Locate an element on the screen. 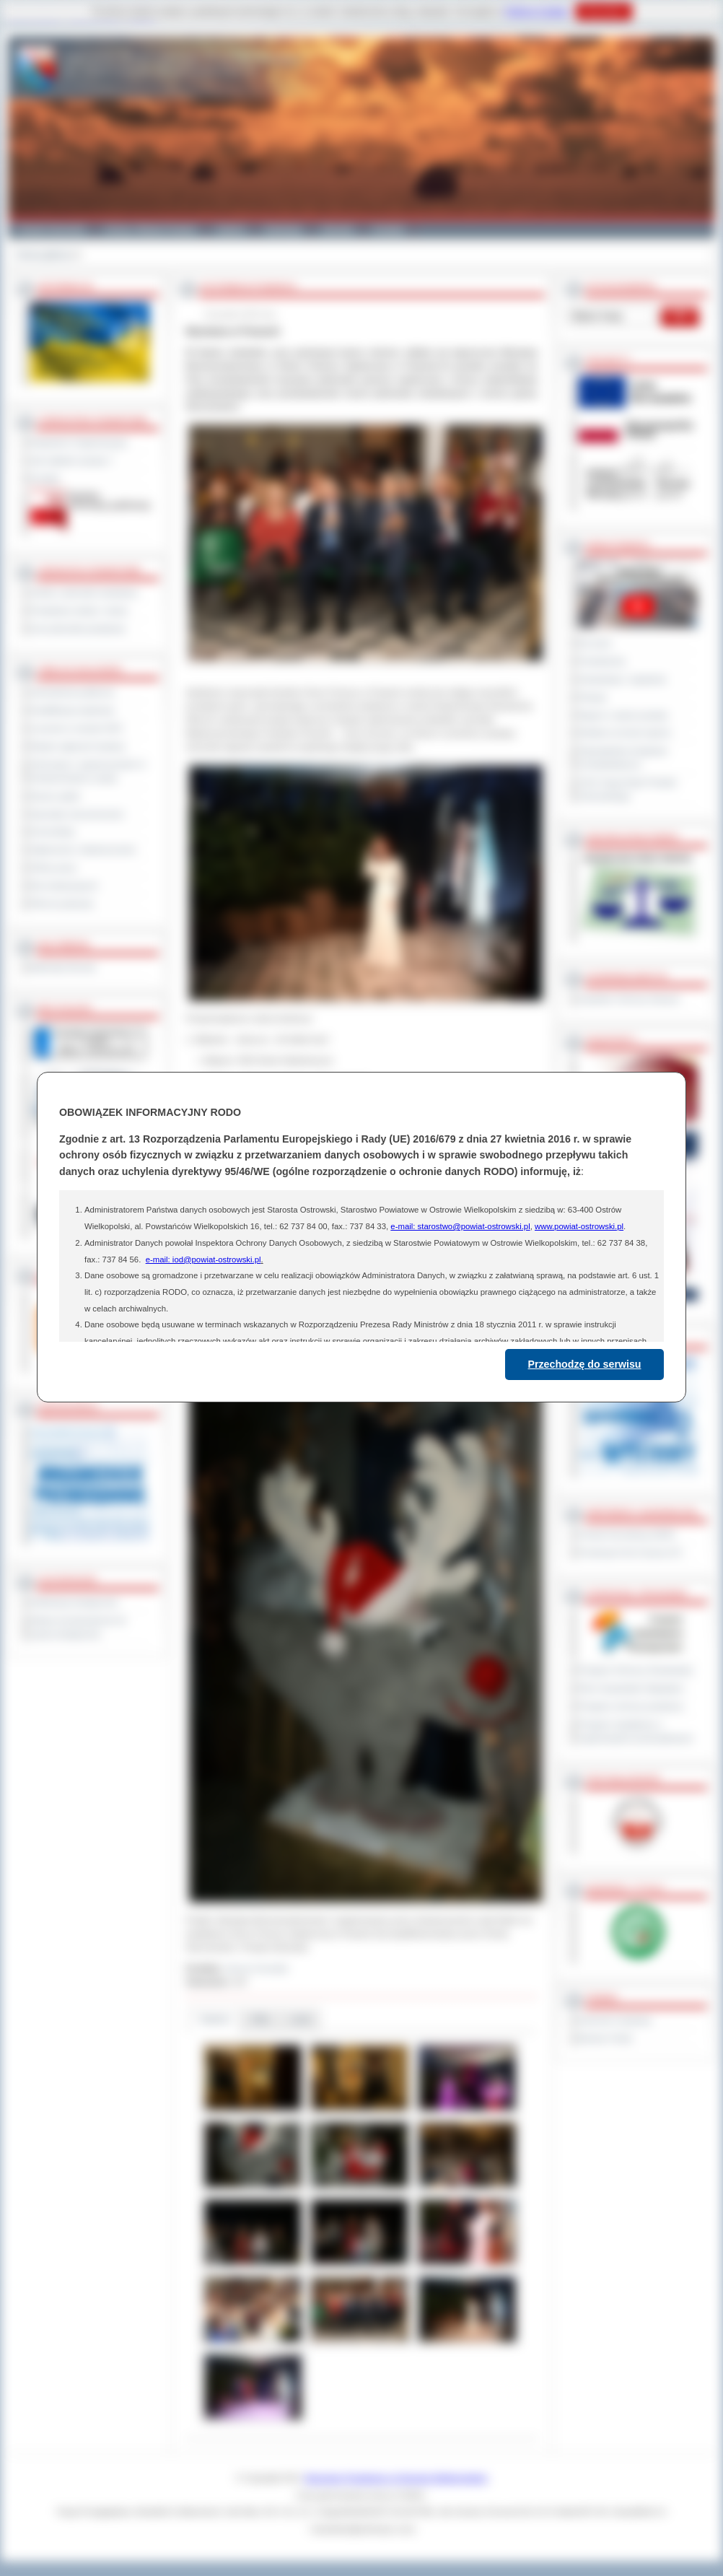  Interpelacje i zapytania is located at coordinates (622, 679).